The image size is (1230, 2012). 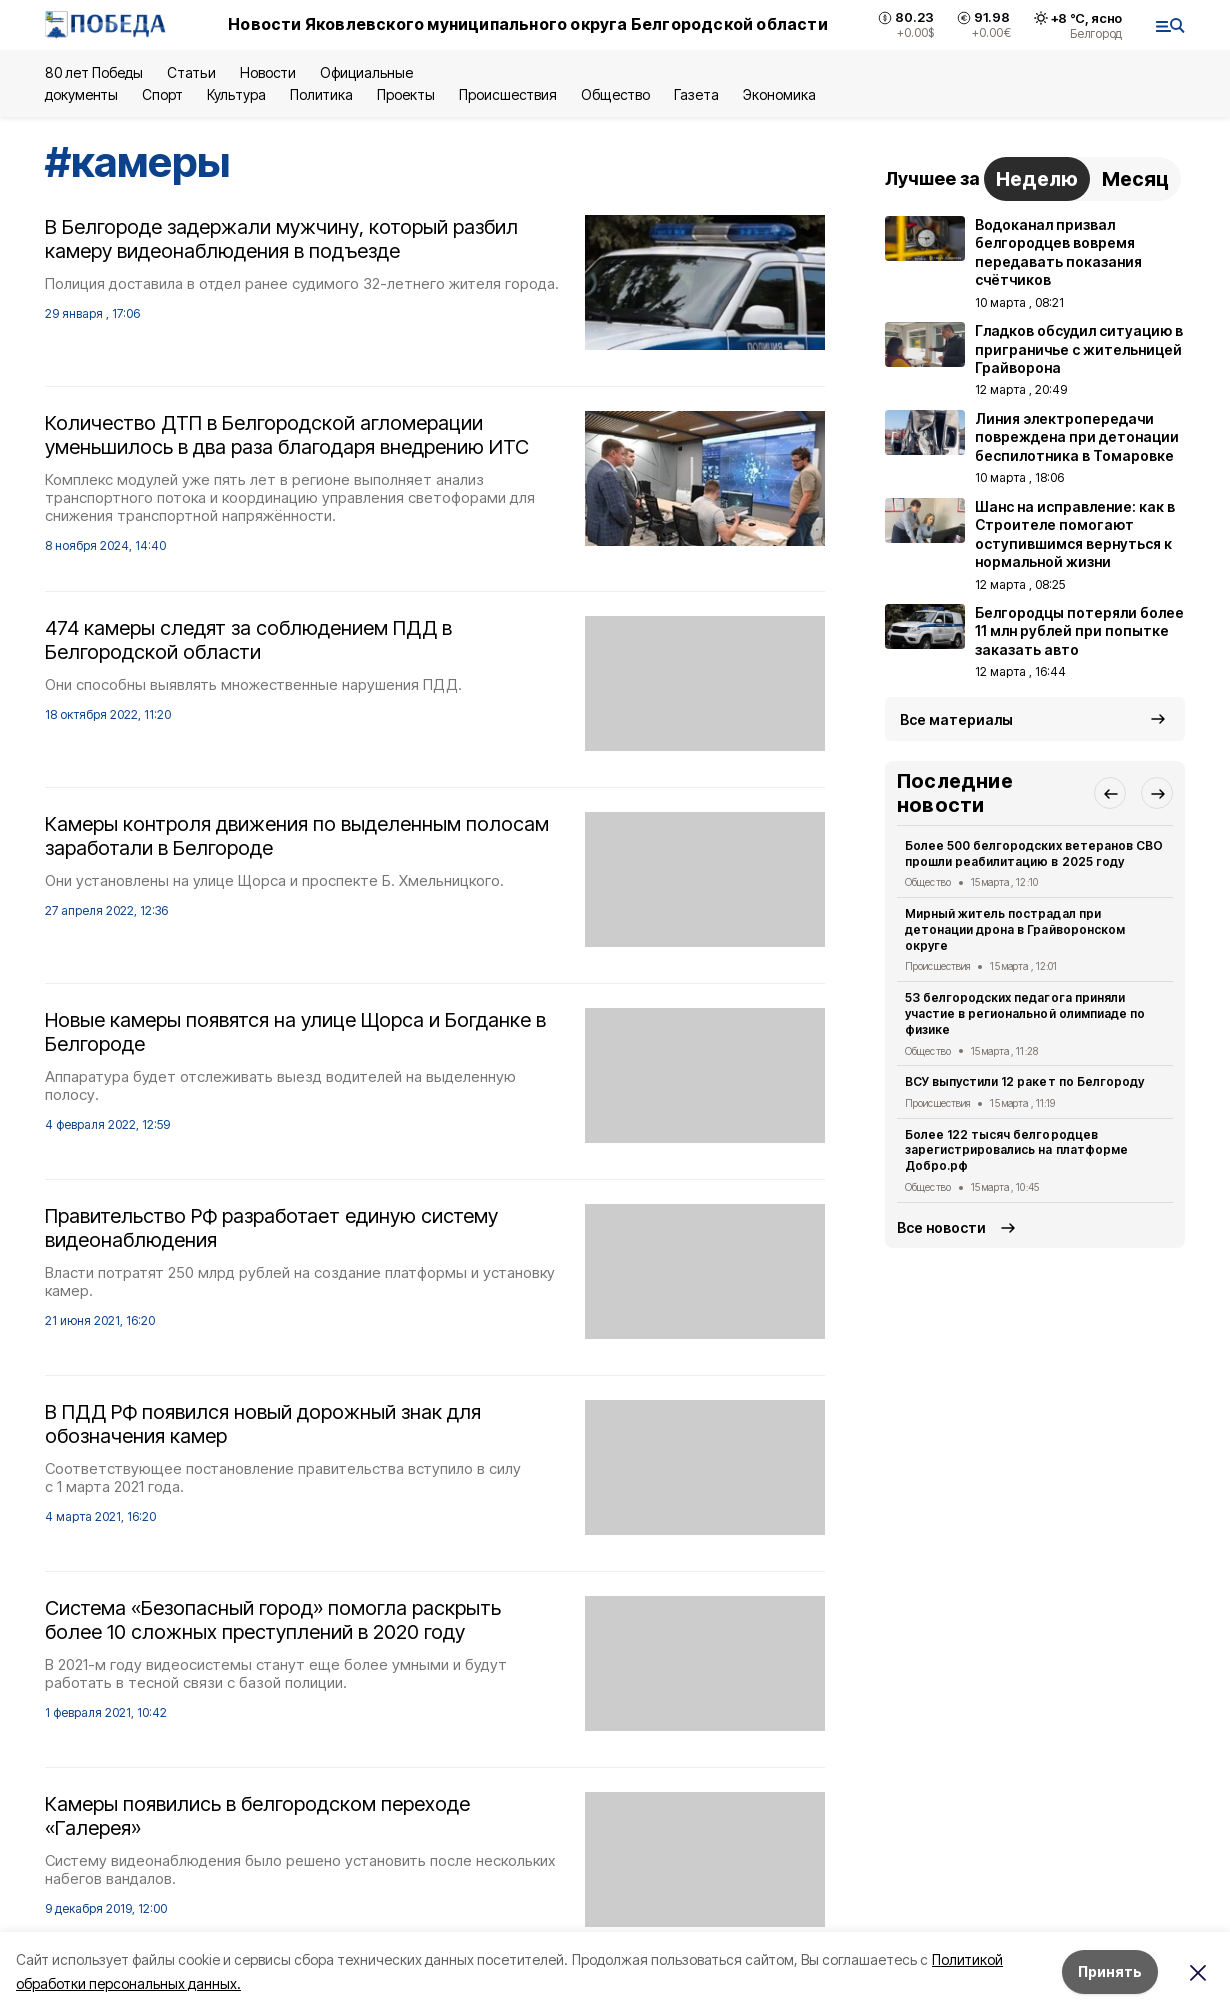 I want to click on Статьи, so click(x=191, y=72).